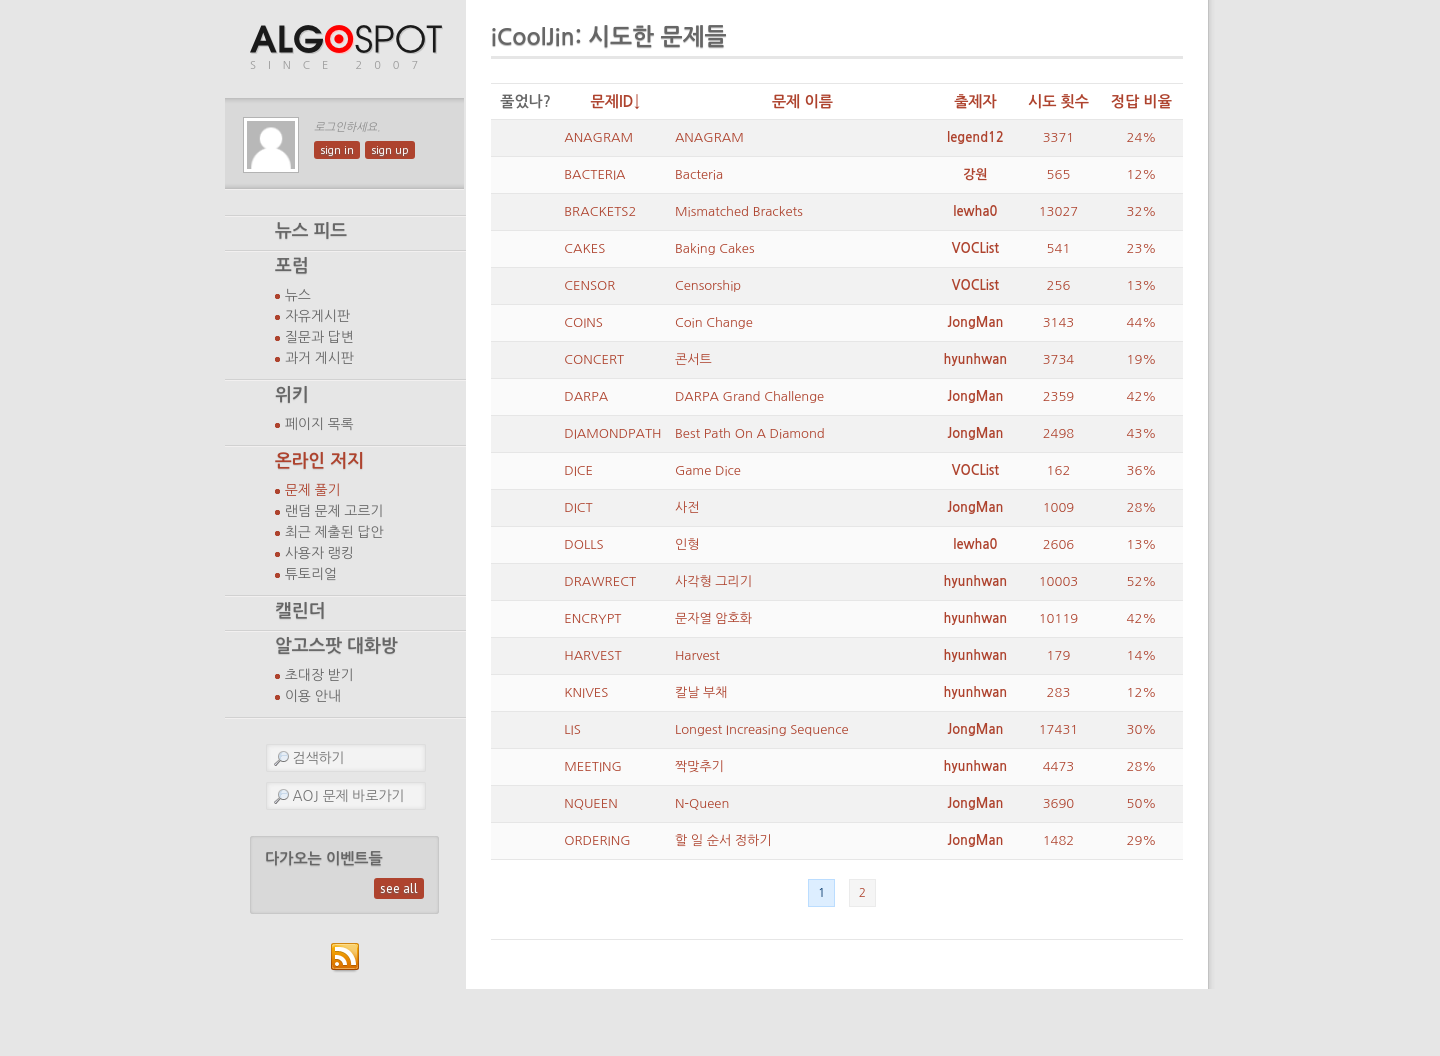 The width and height of the screenshot is (1440, 1056). I want to click on 3734, so click(1059, 359).